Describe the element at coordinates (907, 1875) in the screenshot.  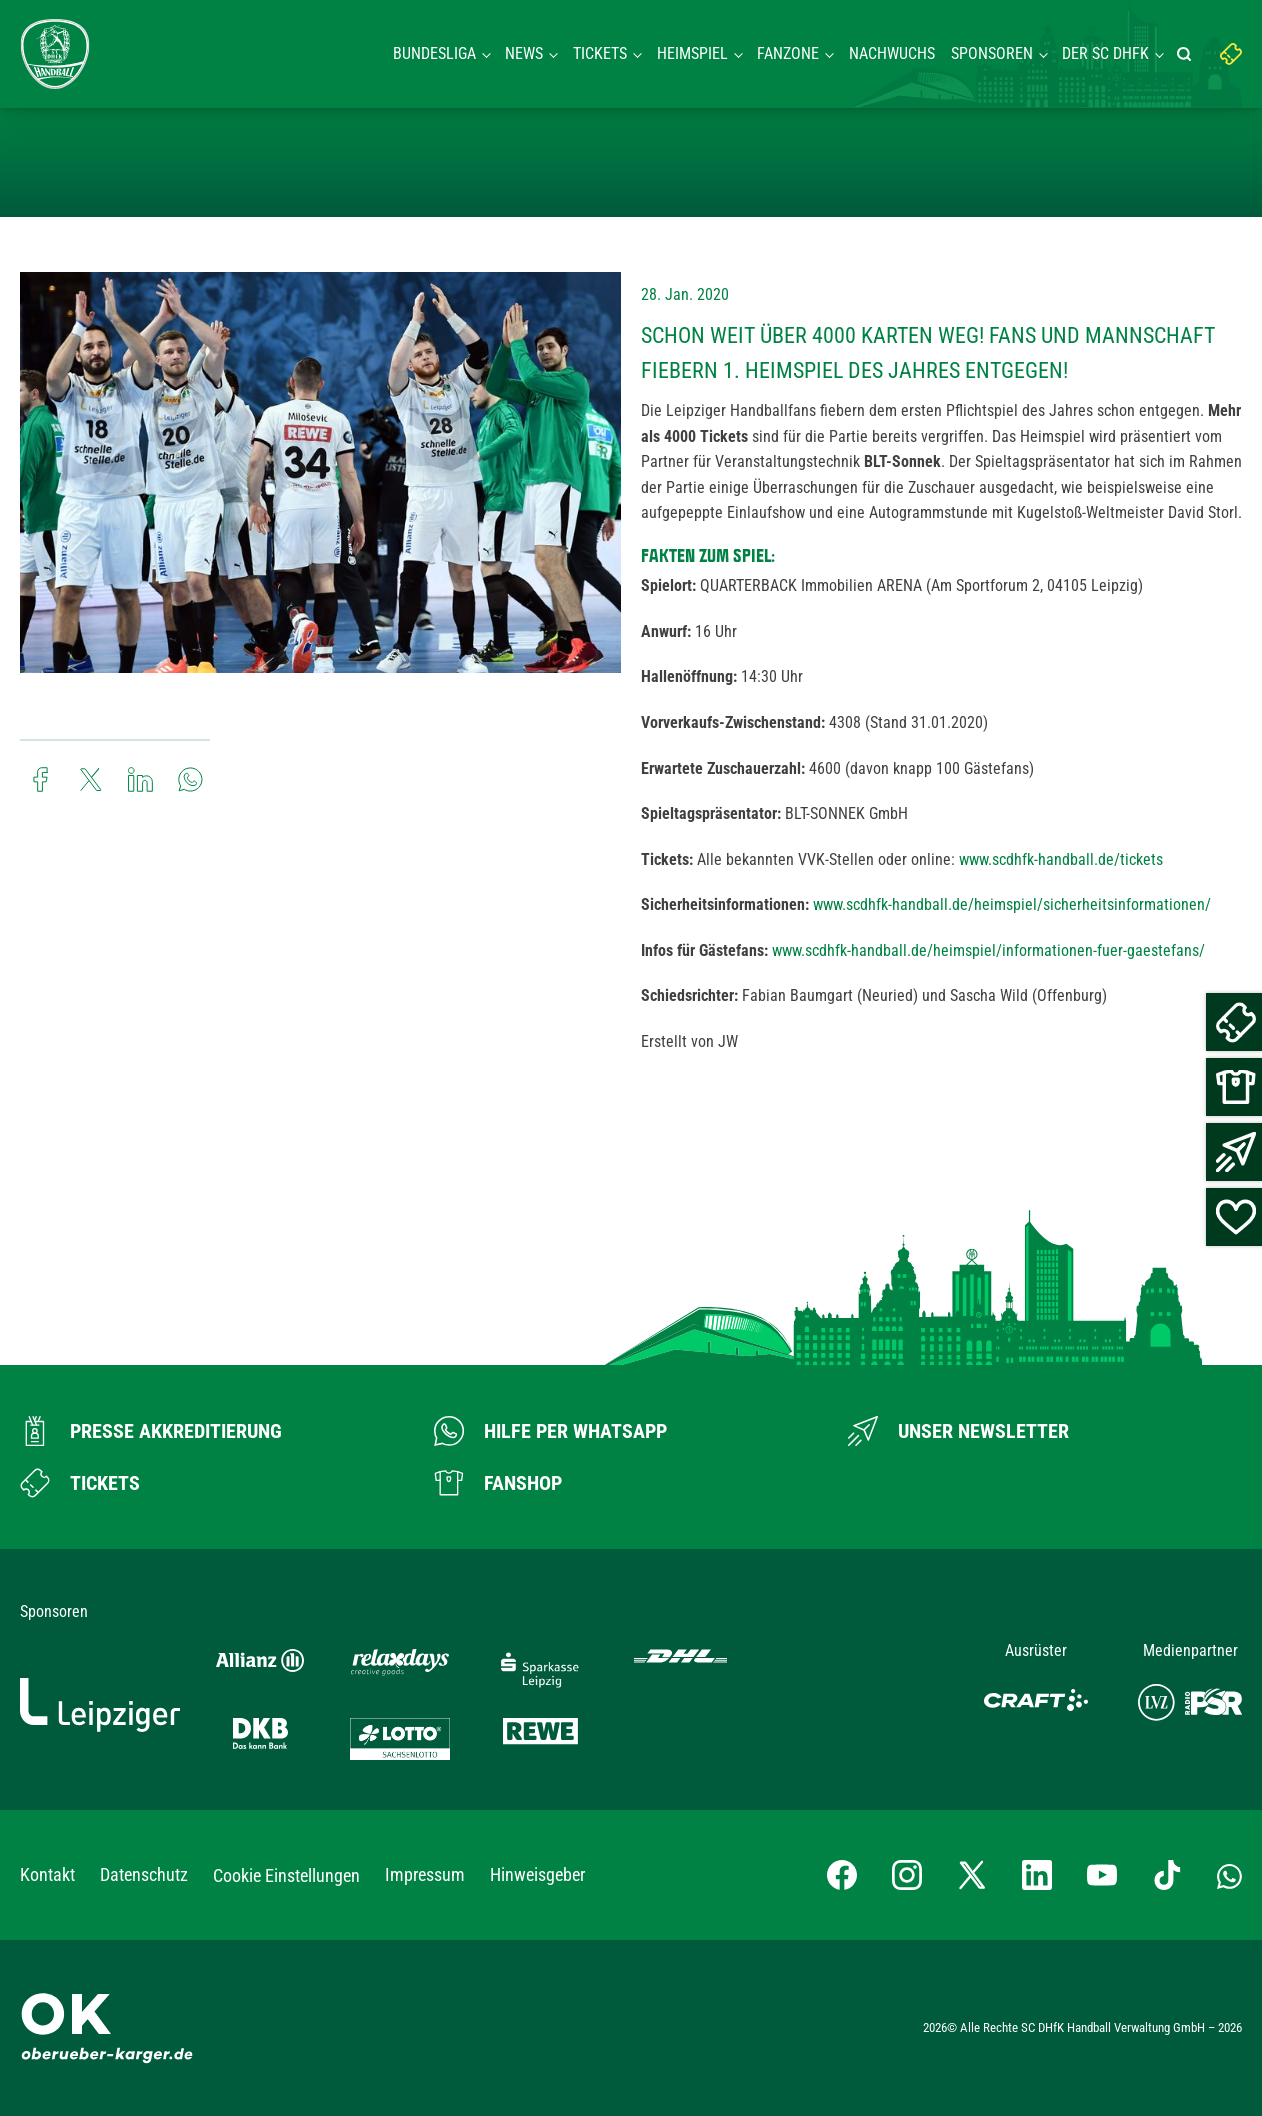
I see `[Instagram-Profil besuchen]` at that location.